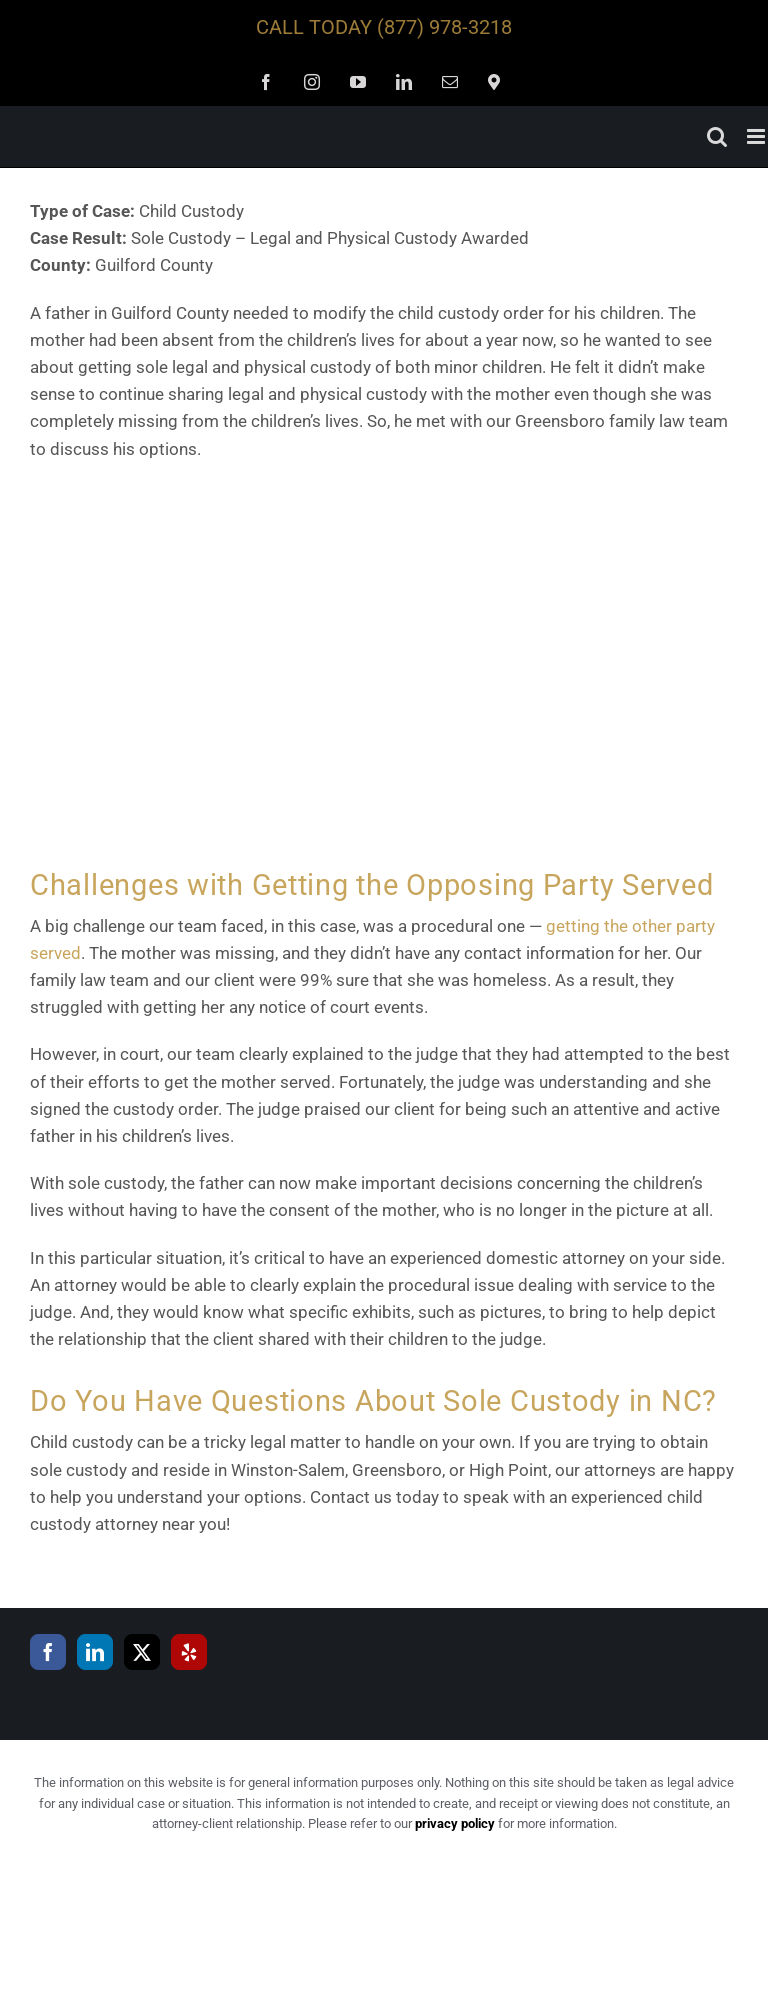 The image size is (768, 1990). I want to click on (877) 978-3218, so click(444, 27).